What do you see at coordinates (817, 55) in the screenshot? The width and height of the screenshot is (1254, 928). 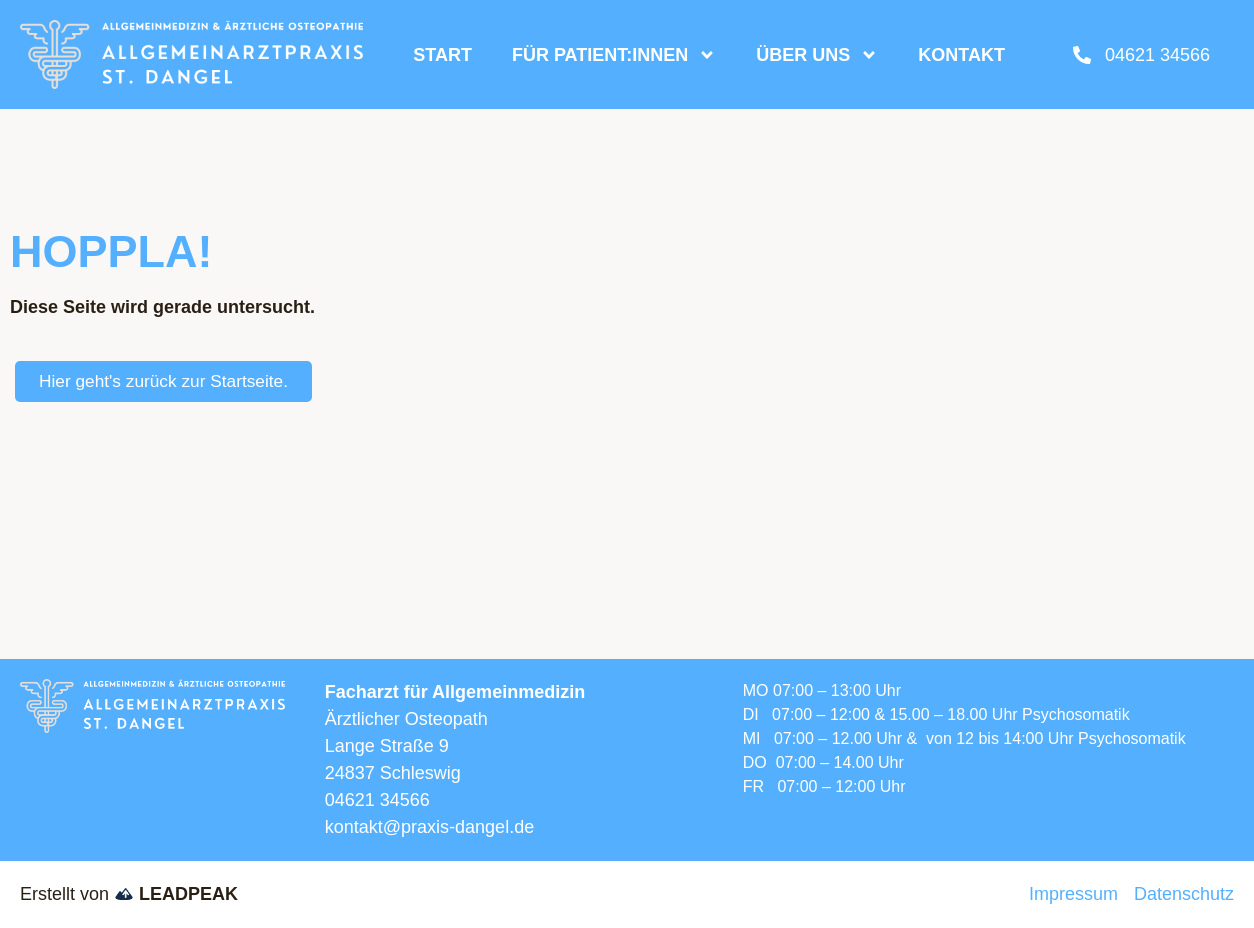 I see `Über uns` at bounding box center [817, 55].